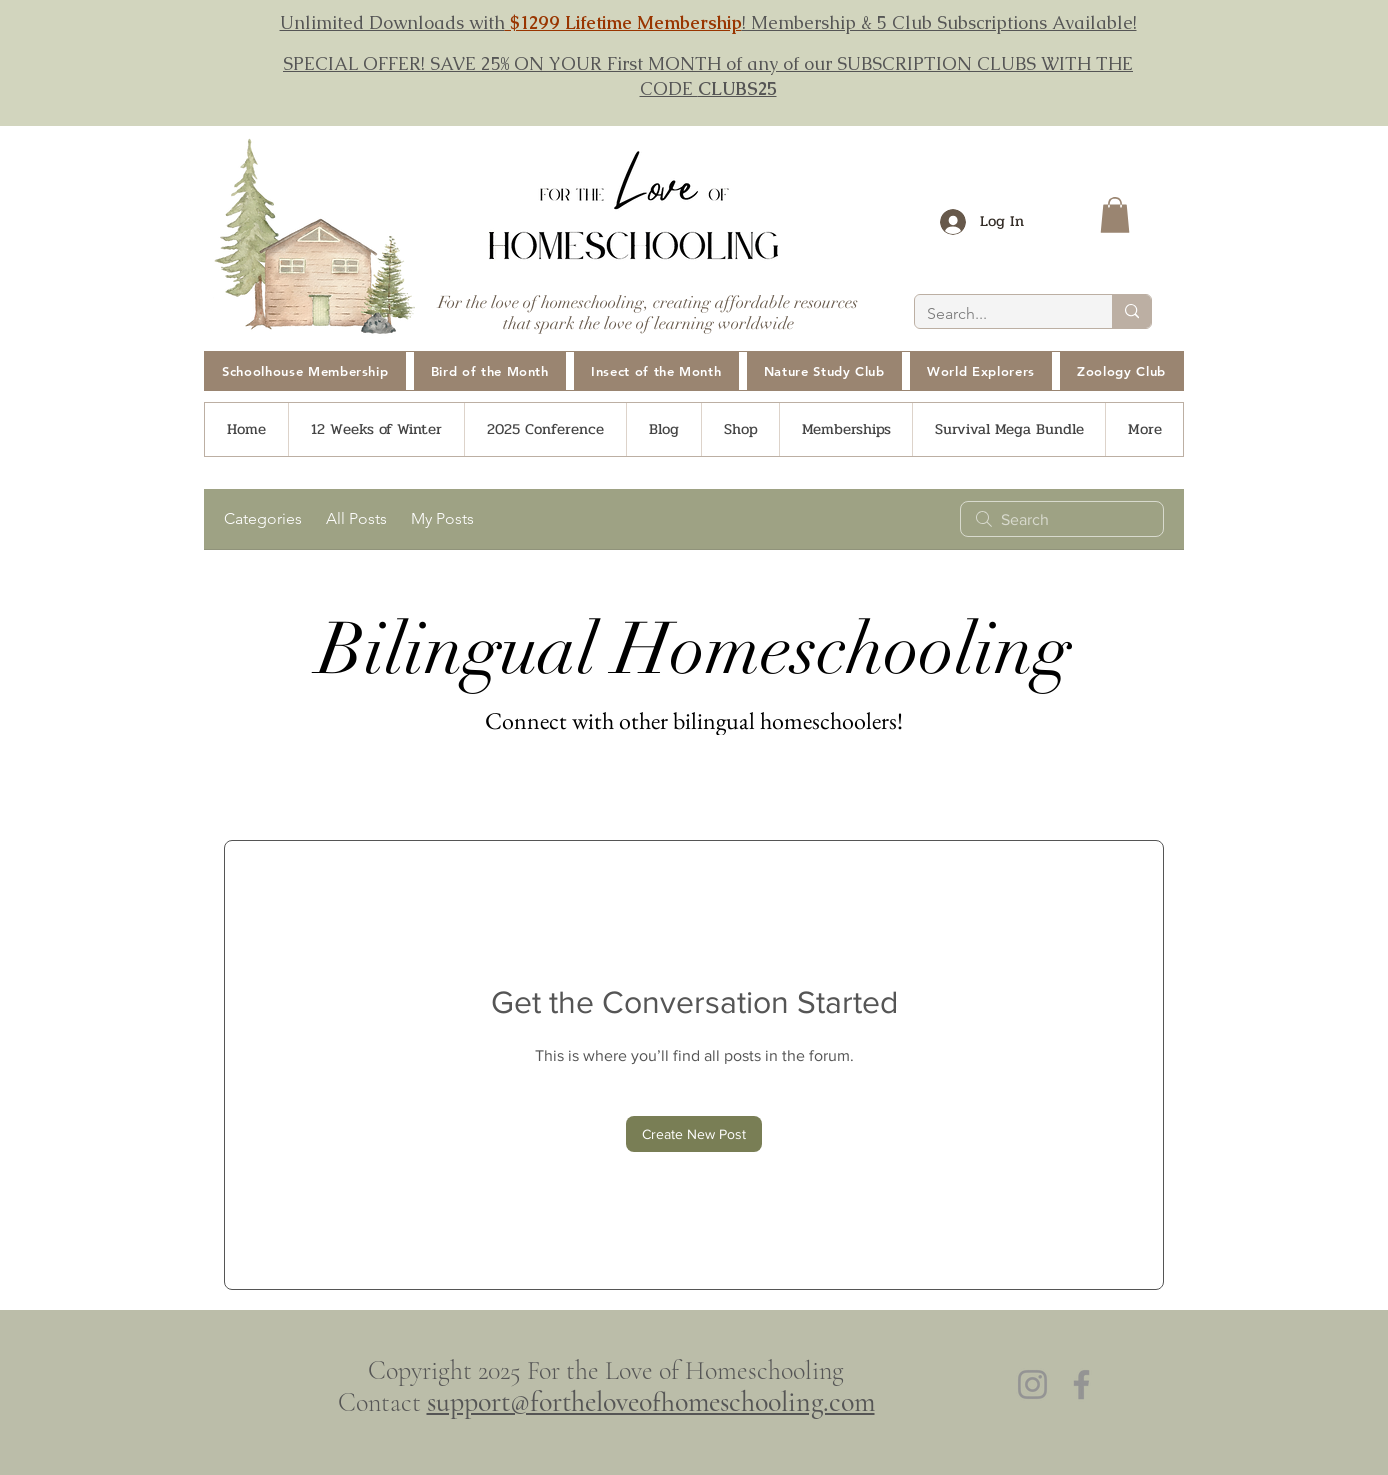  What do you see at coordinates (442, 518) in the screenshot?
I see `My Posts` at bounding box center [442, 518].